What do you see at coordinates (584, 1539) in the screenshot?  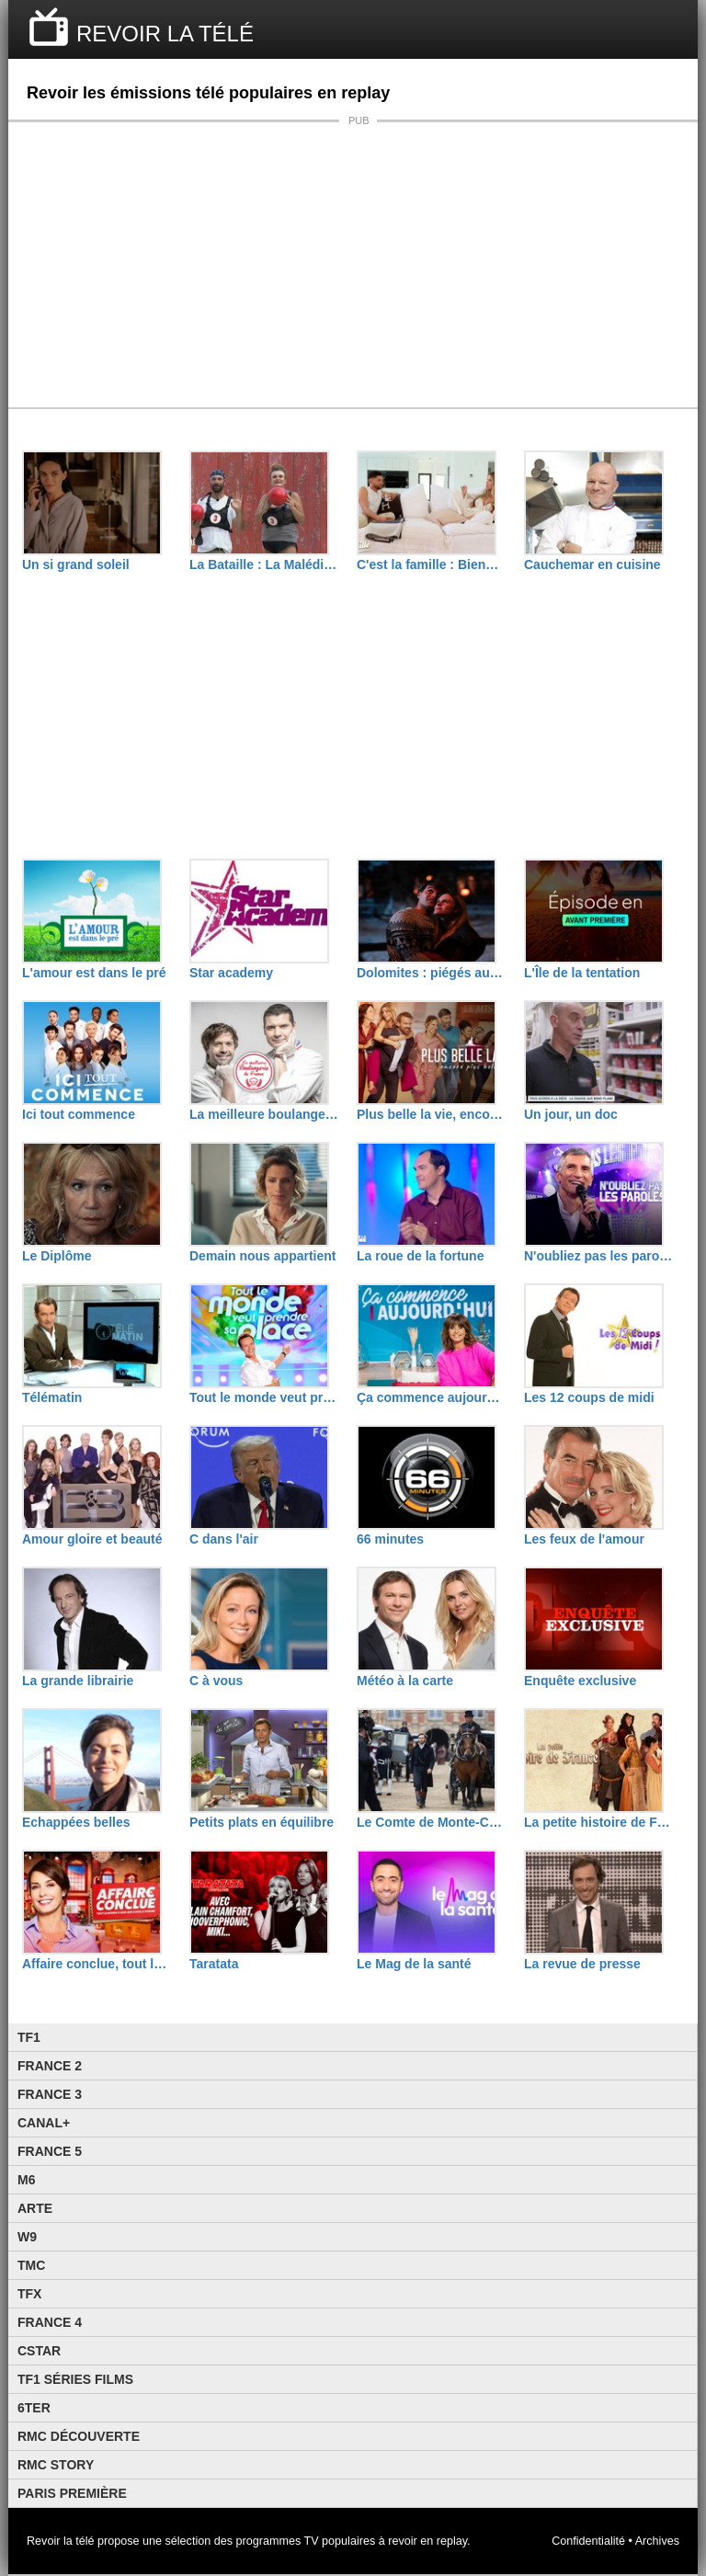 I see `Les feux de l'amour` at bounding box center [584, 1539].